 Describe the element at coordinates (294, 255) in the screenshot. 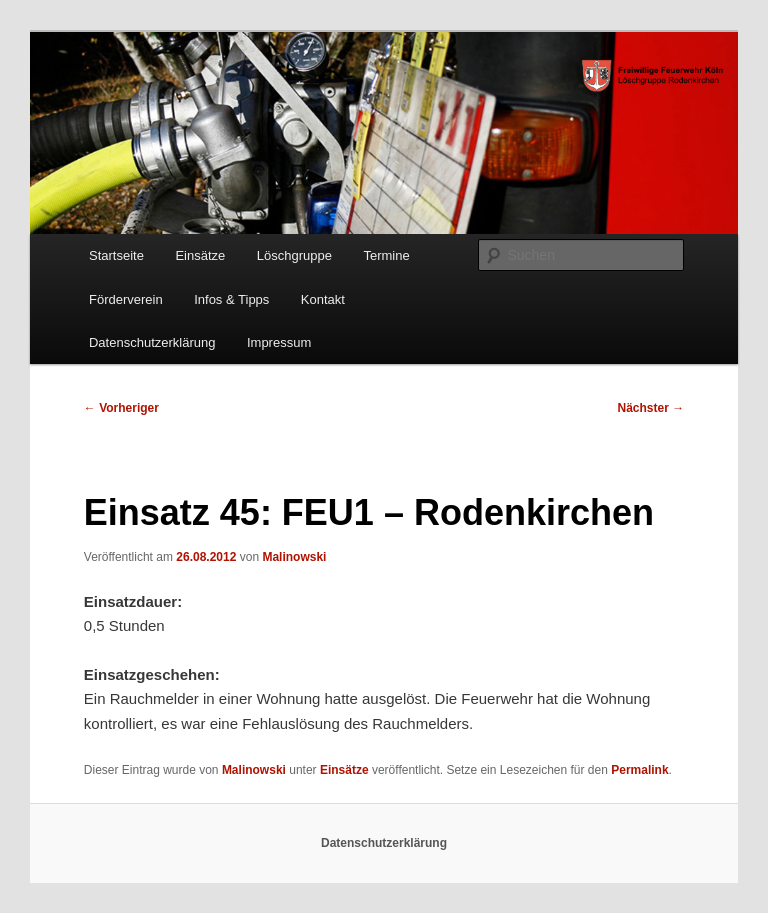

I see `Löschgruppe` at that location.